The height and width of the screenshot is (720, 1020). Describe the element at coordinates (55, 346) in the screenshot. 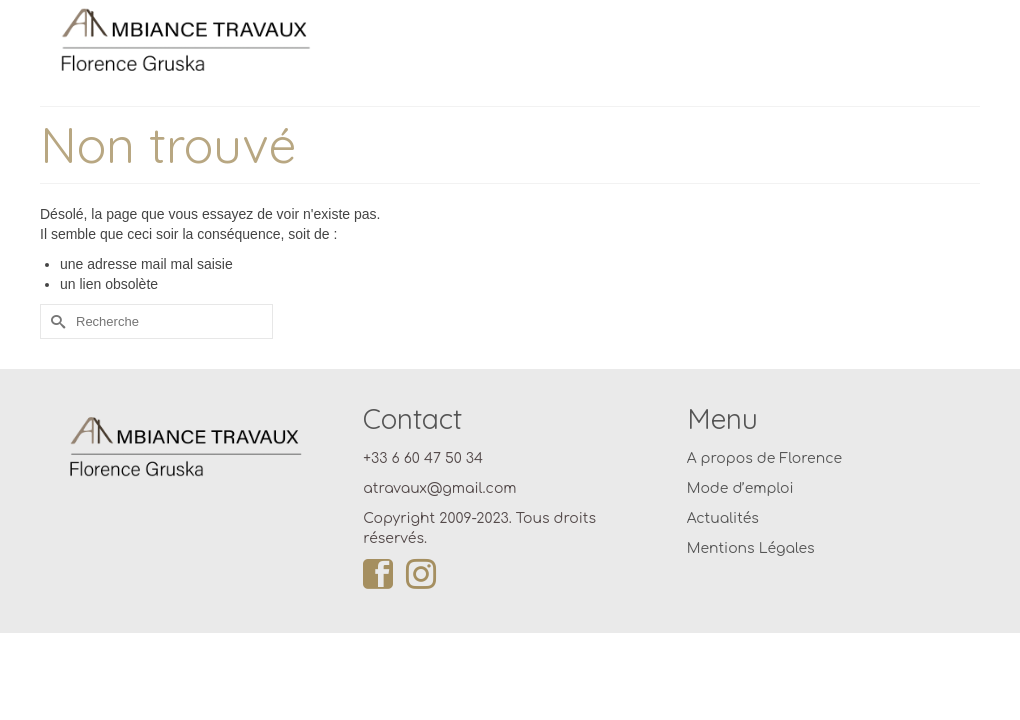

I see `[Submit Search]` at that location.